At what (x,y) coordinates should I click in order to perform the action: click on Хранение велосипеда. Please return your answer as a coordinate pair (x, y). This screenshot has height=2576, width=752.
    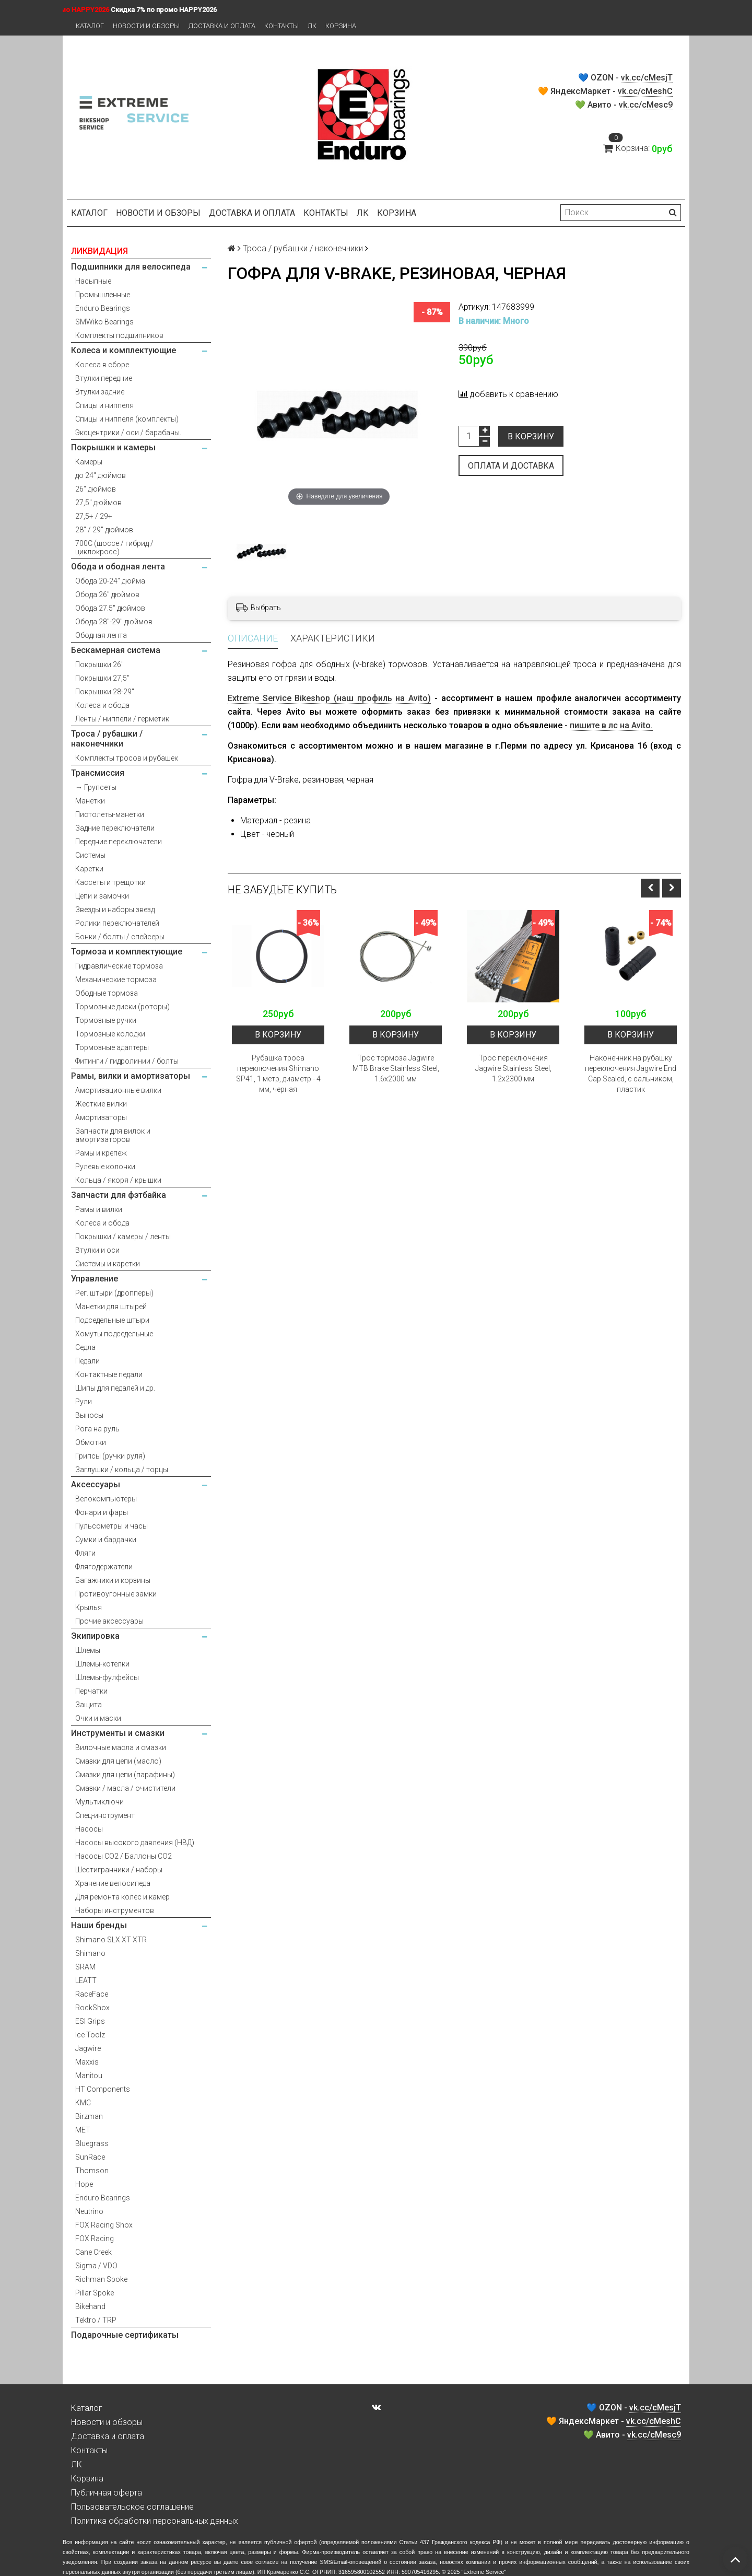
    Looking at the image, I should click on (112, 1883).